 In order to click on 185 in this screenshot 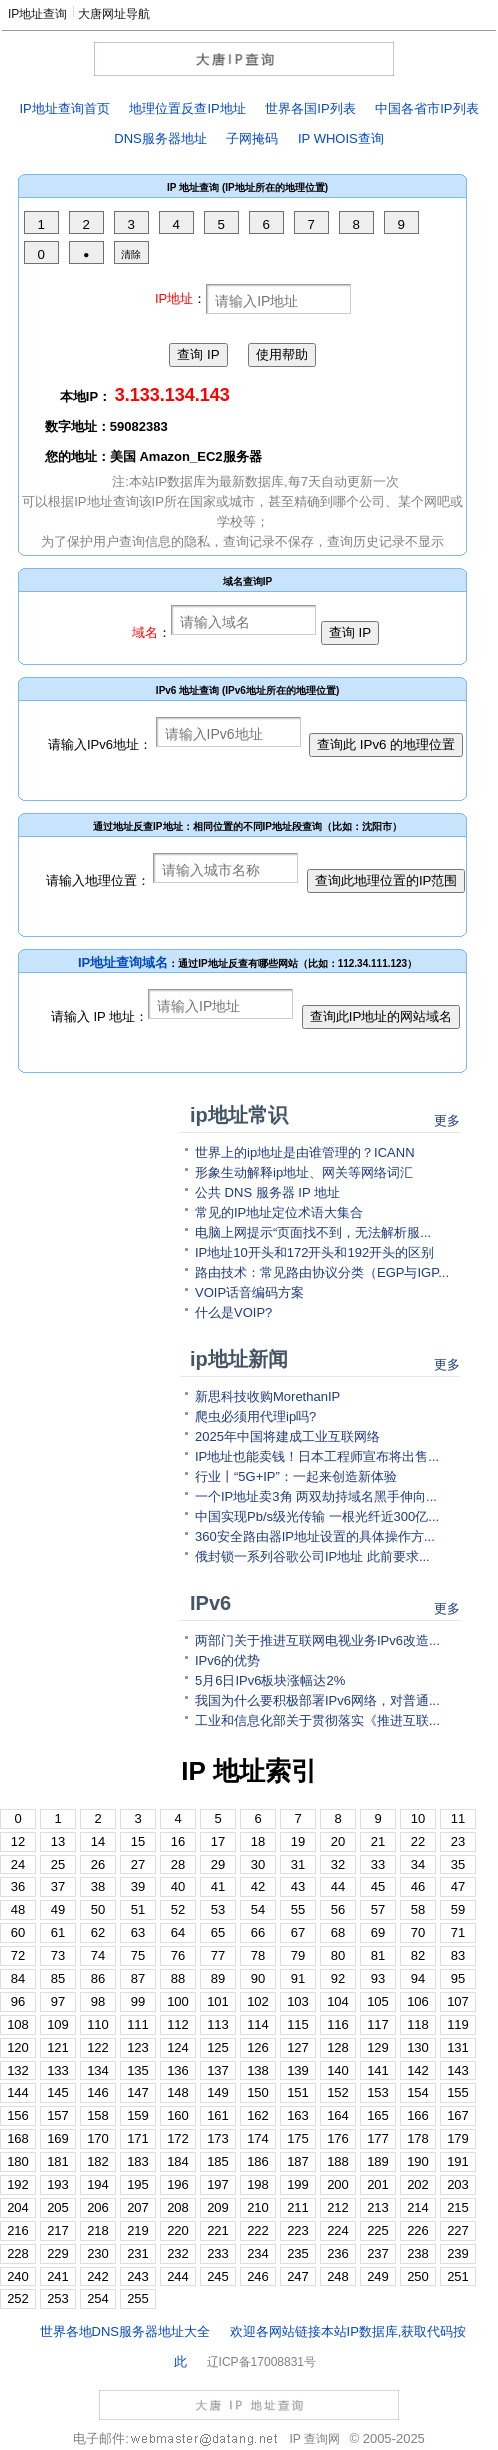, I will do `click(218, 2161)`.